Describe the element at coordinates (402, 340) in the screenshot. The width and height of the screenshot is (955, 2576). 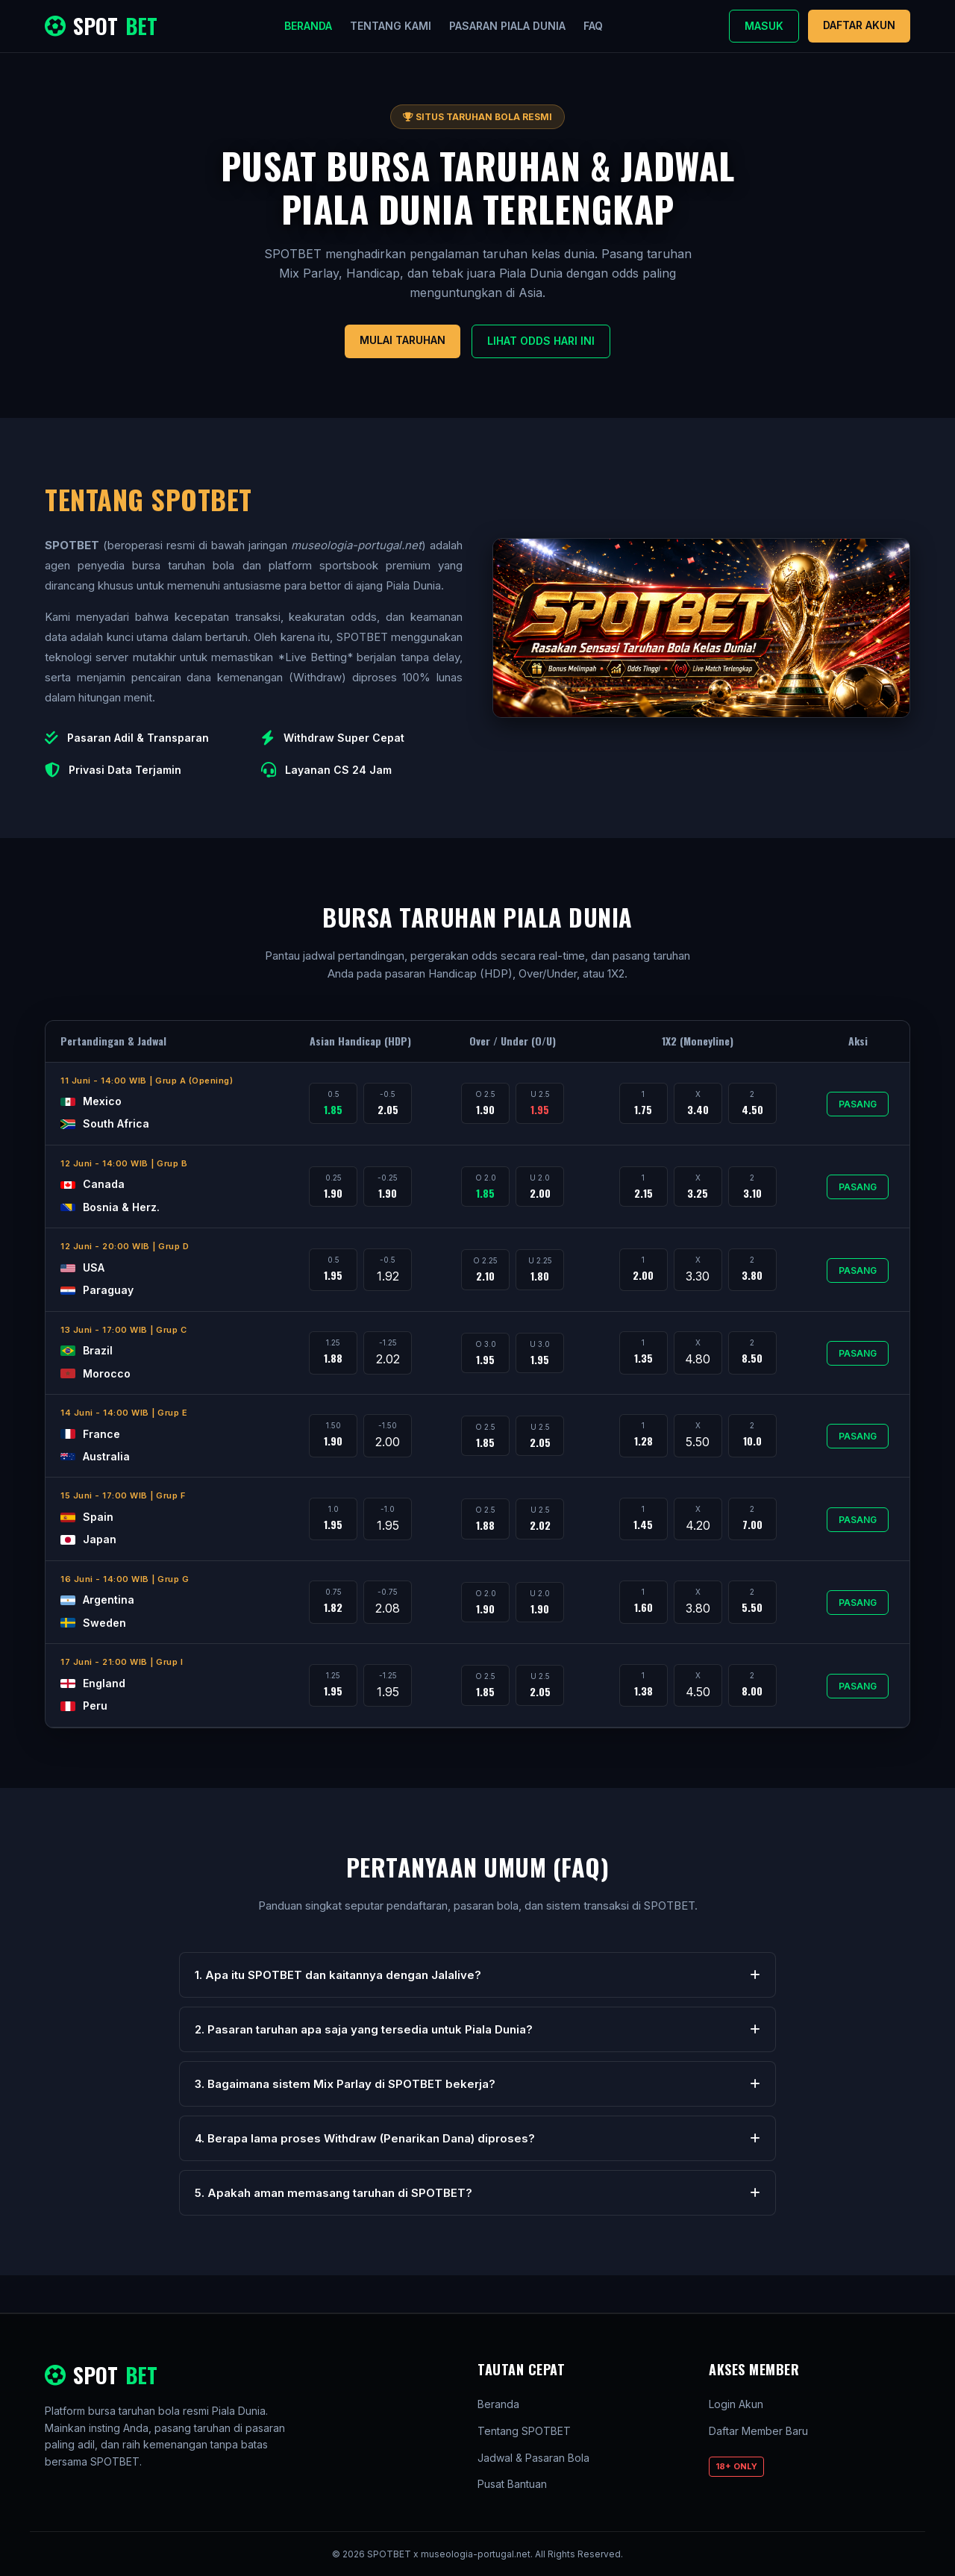
I see `Mulai Taruhan` at that location.